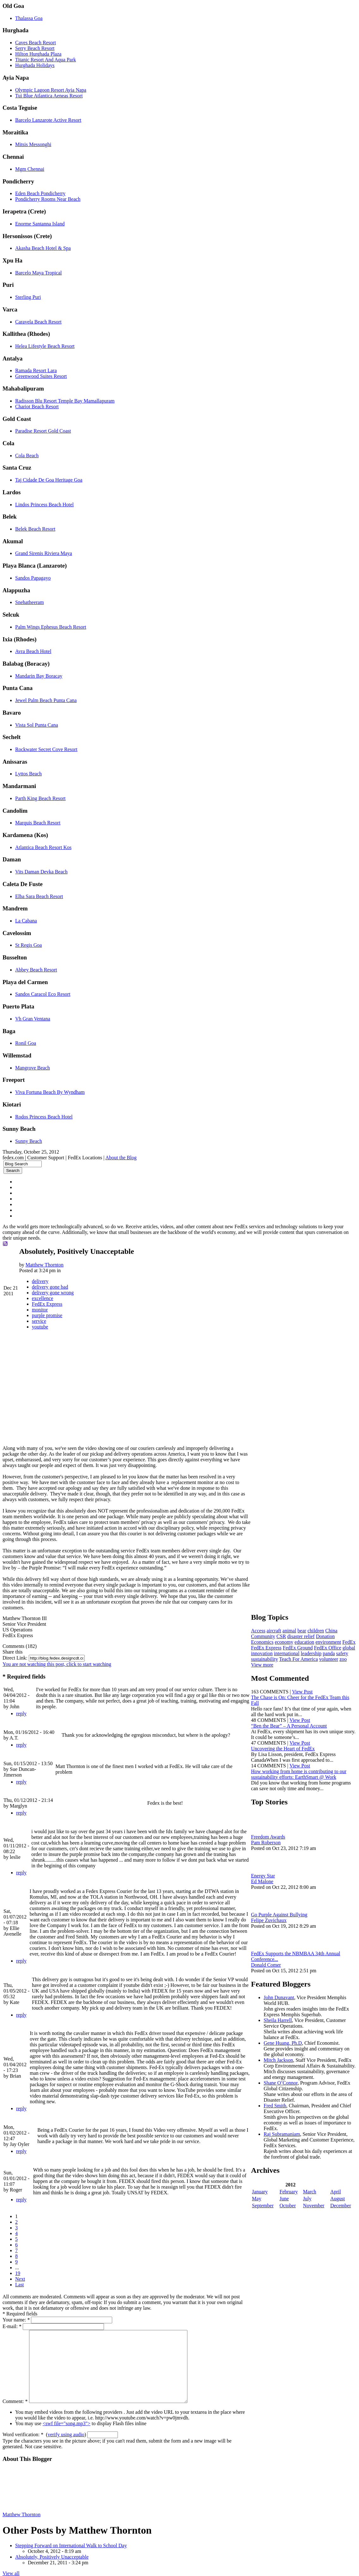 This screenshot has height=2576, width=359. What do you see at coordinates (33, 144) in the screenshot?
I see `Mitsis Messonghi` at bounding box center [33, 144].